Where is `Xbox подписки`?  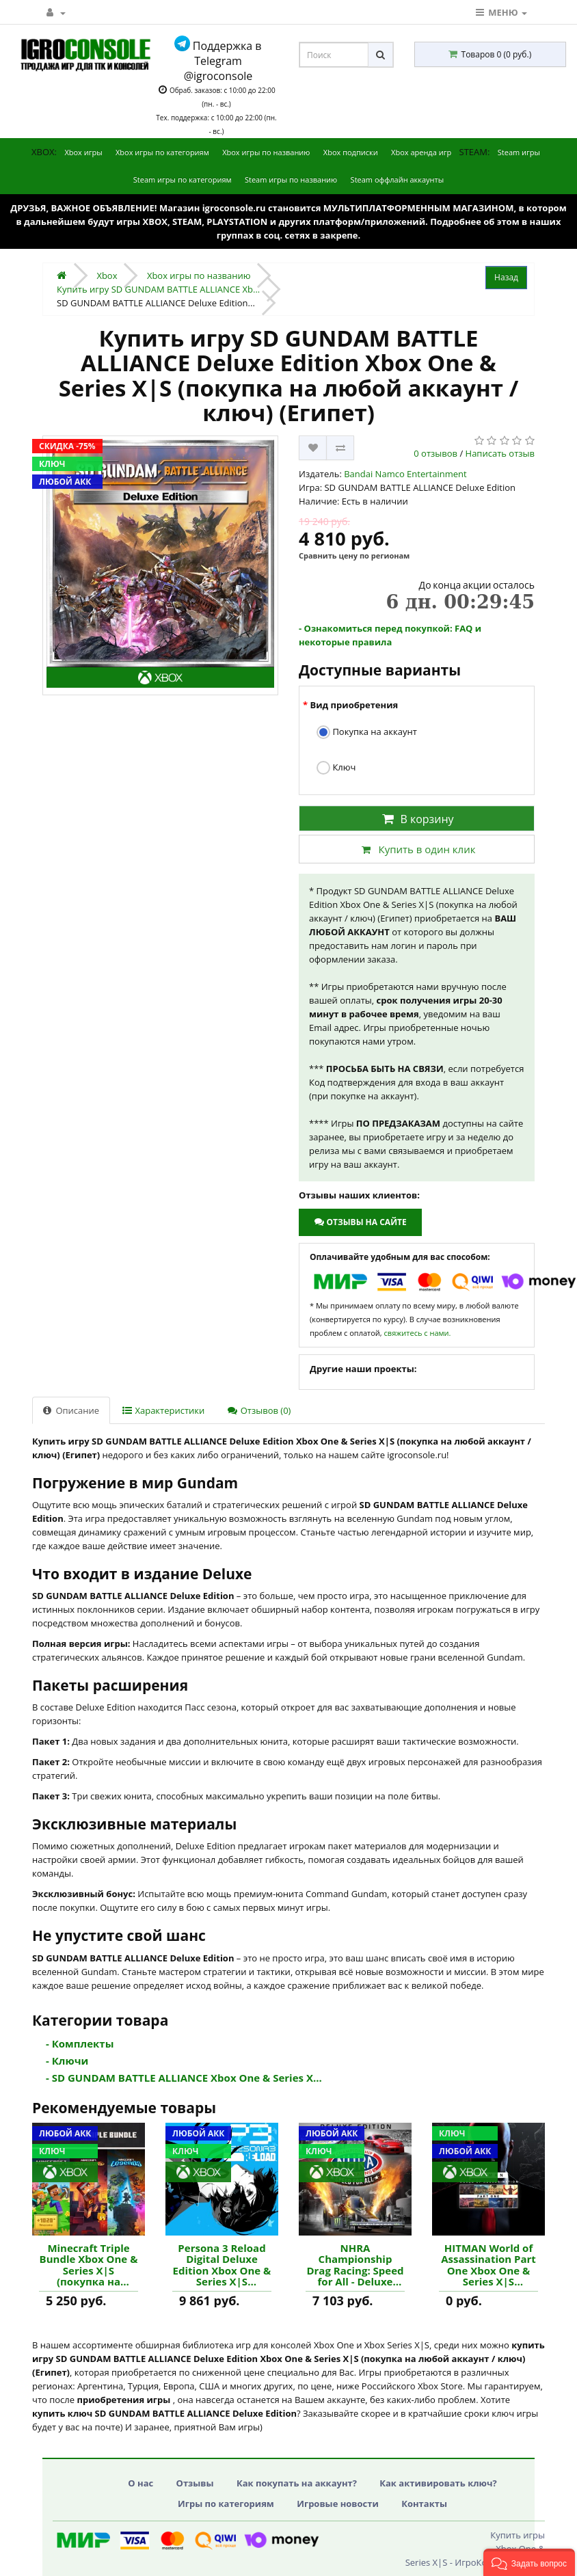 Xbox подписки is located at coordinates (350, 152).